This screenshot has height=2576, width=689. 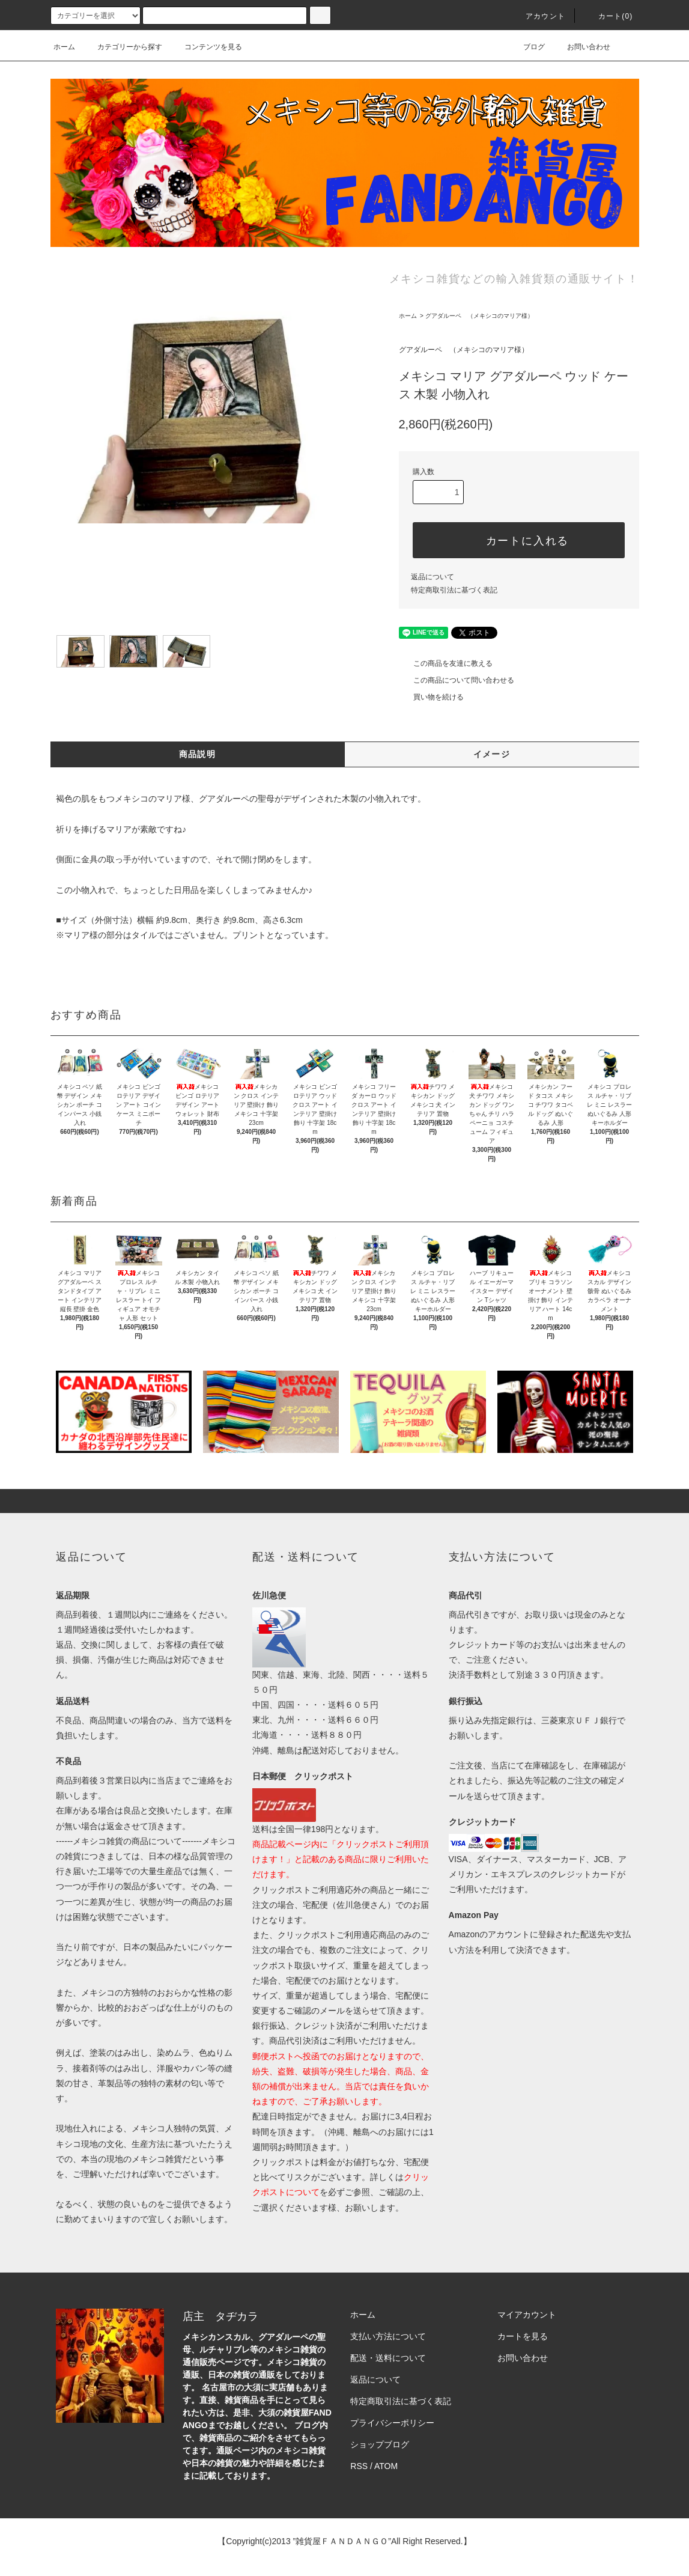 I want to click on コンテンツを見る, so click(x=206, y=47).